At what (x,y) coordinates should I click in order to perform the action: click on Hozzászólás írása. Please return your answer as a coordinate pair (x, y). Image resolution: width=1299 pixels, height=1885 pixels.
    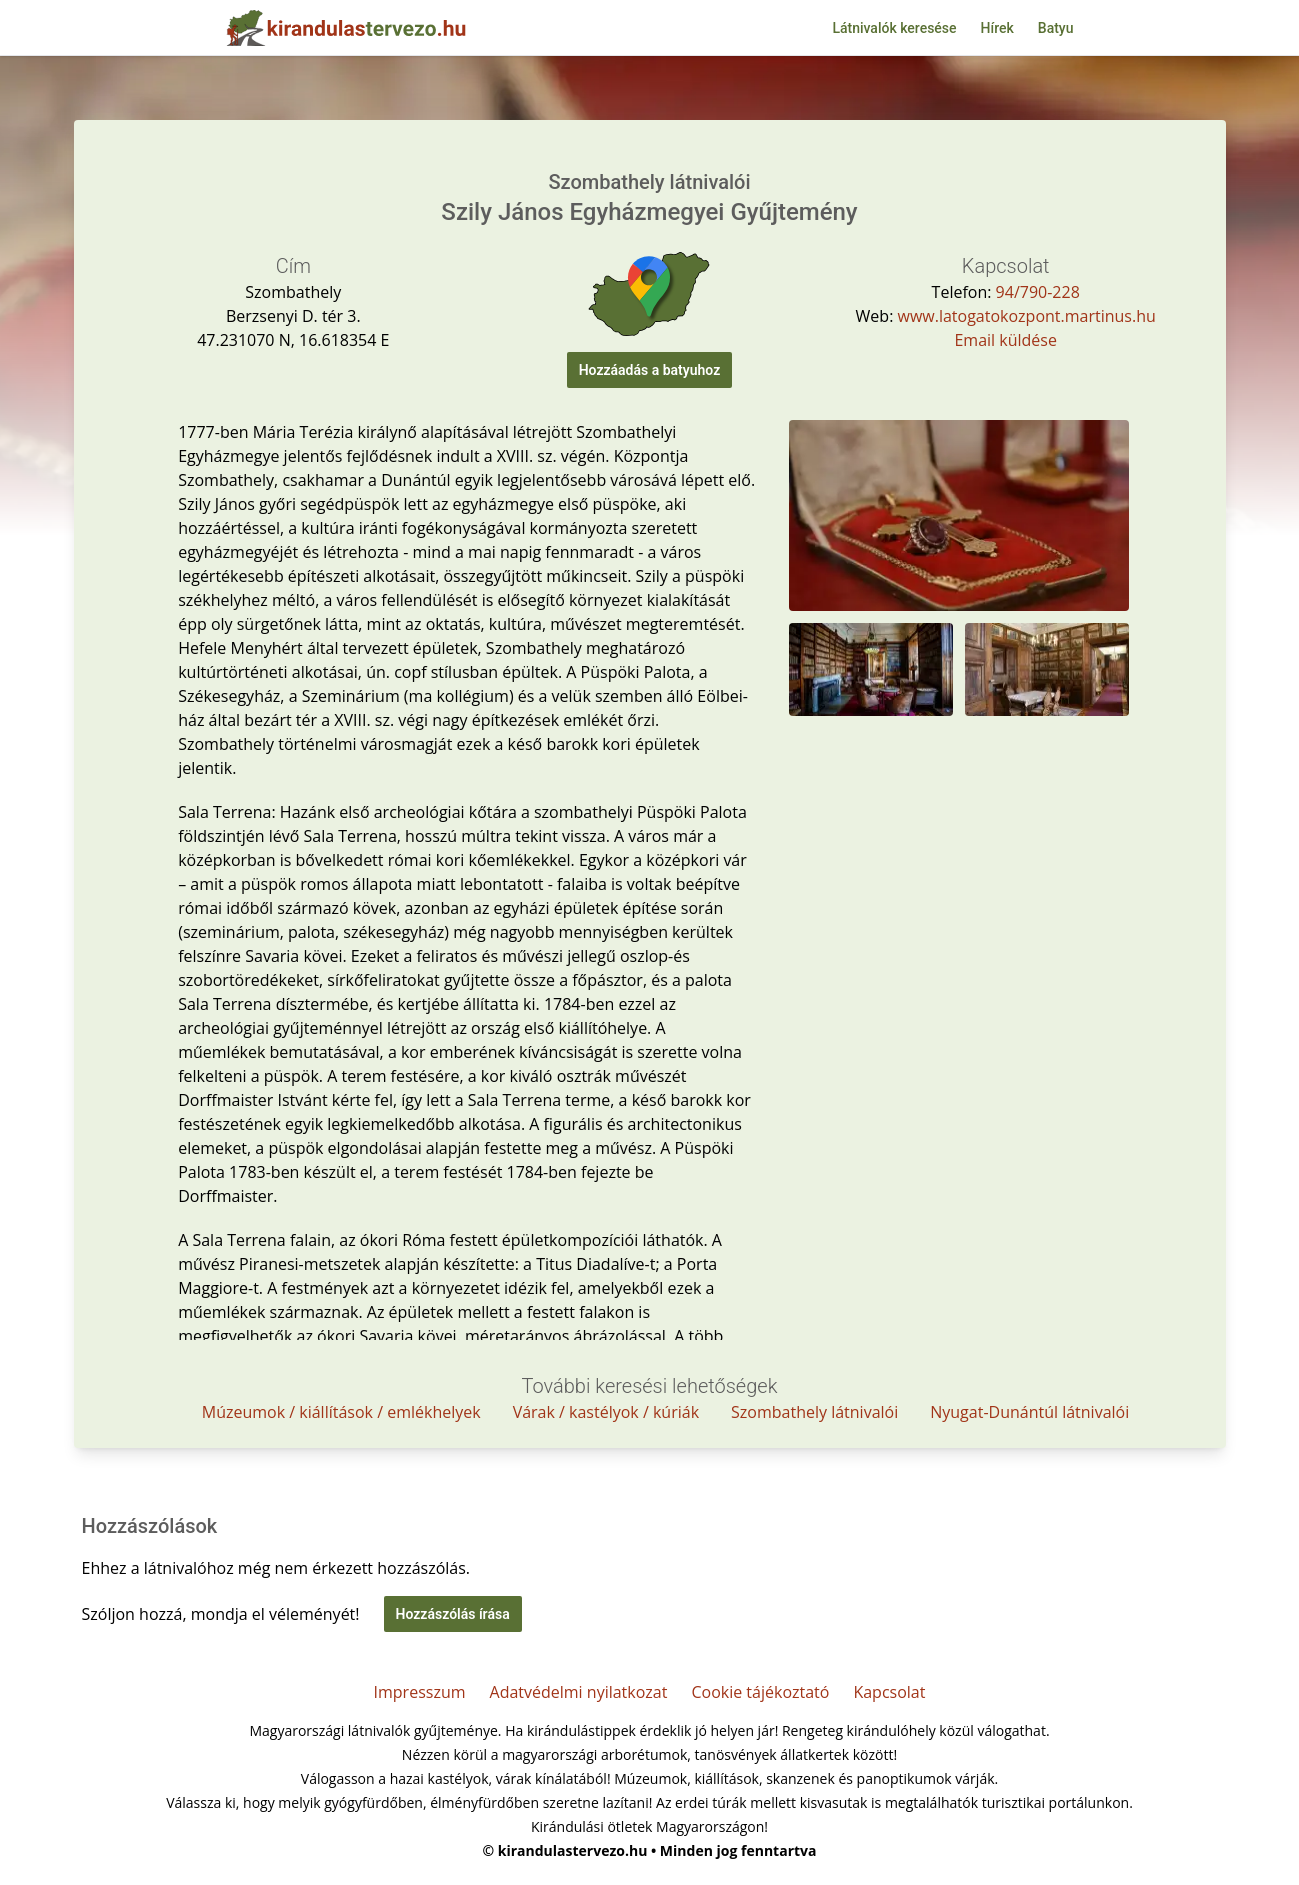
    Looking at the image, I should click on (453, 1614).